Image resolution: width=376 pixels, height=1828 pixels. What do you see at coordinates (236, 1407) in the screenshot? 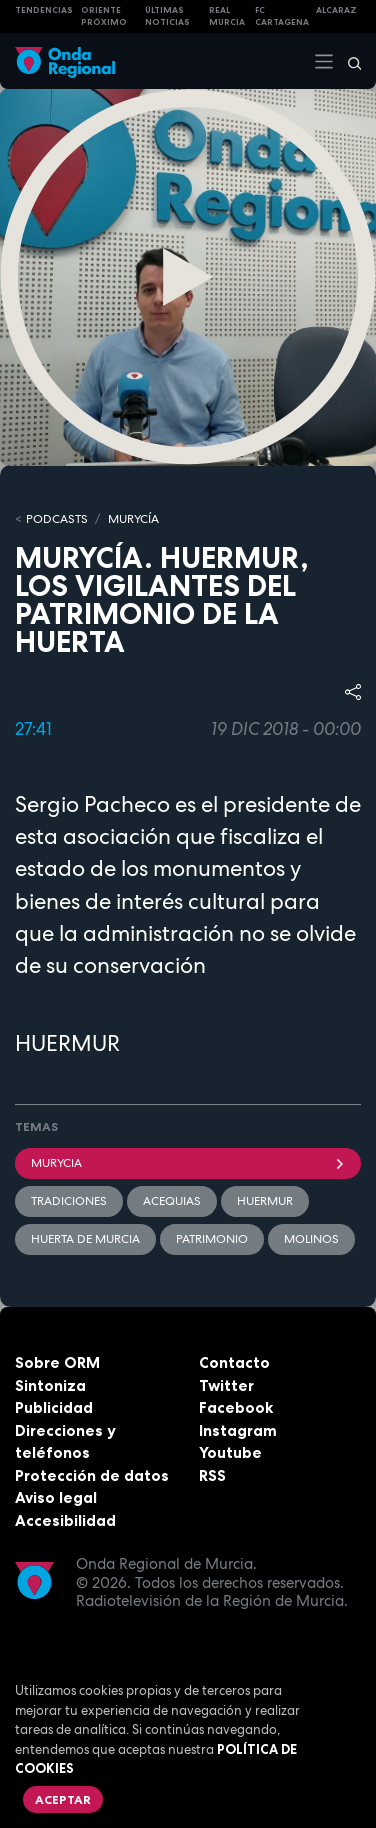
I see `Facebook` at bounding box center [236, 1407].